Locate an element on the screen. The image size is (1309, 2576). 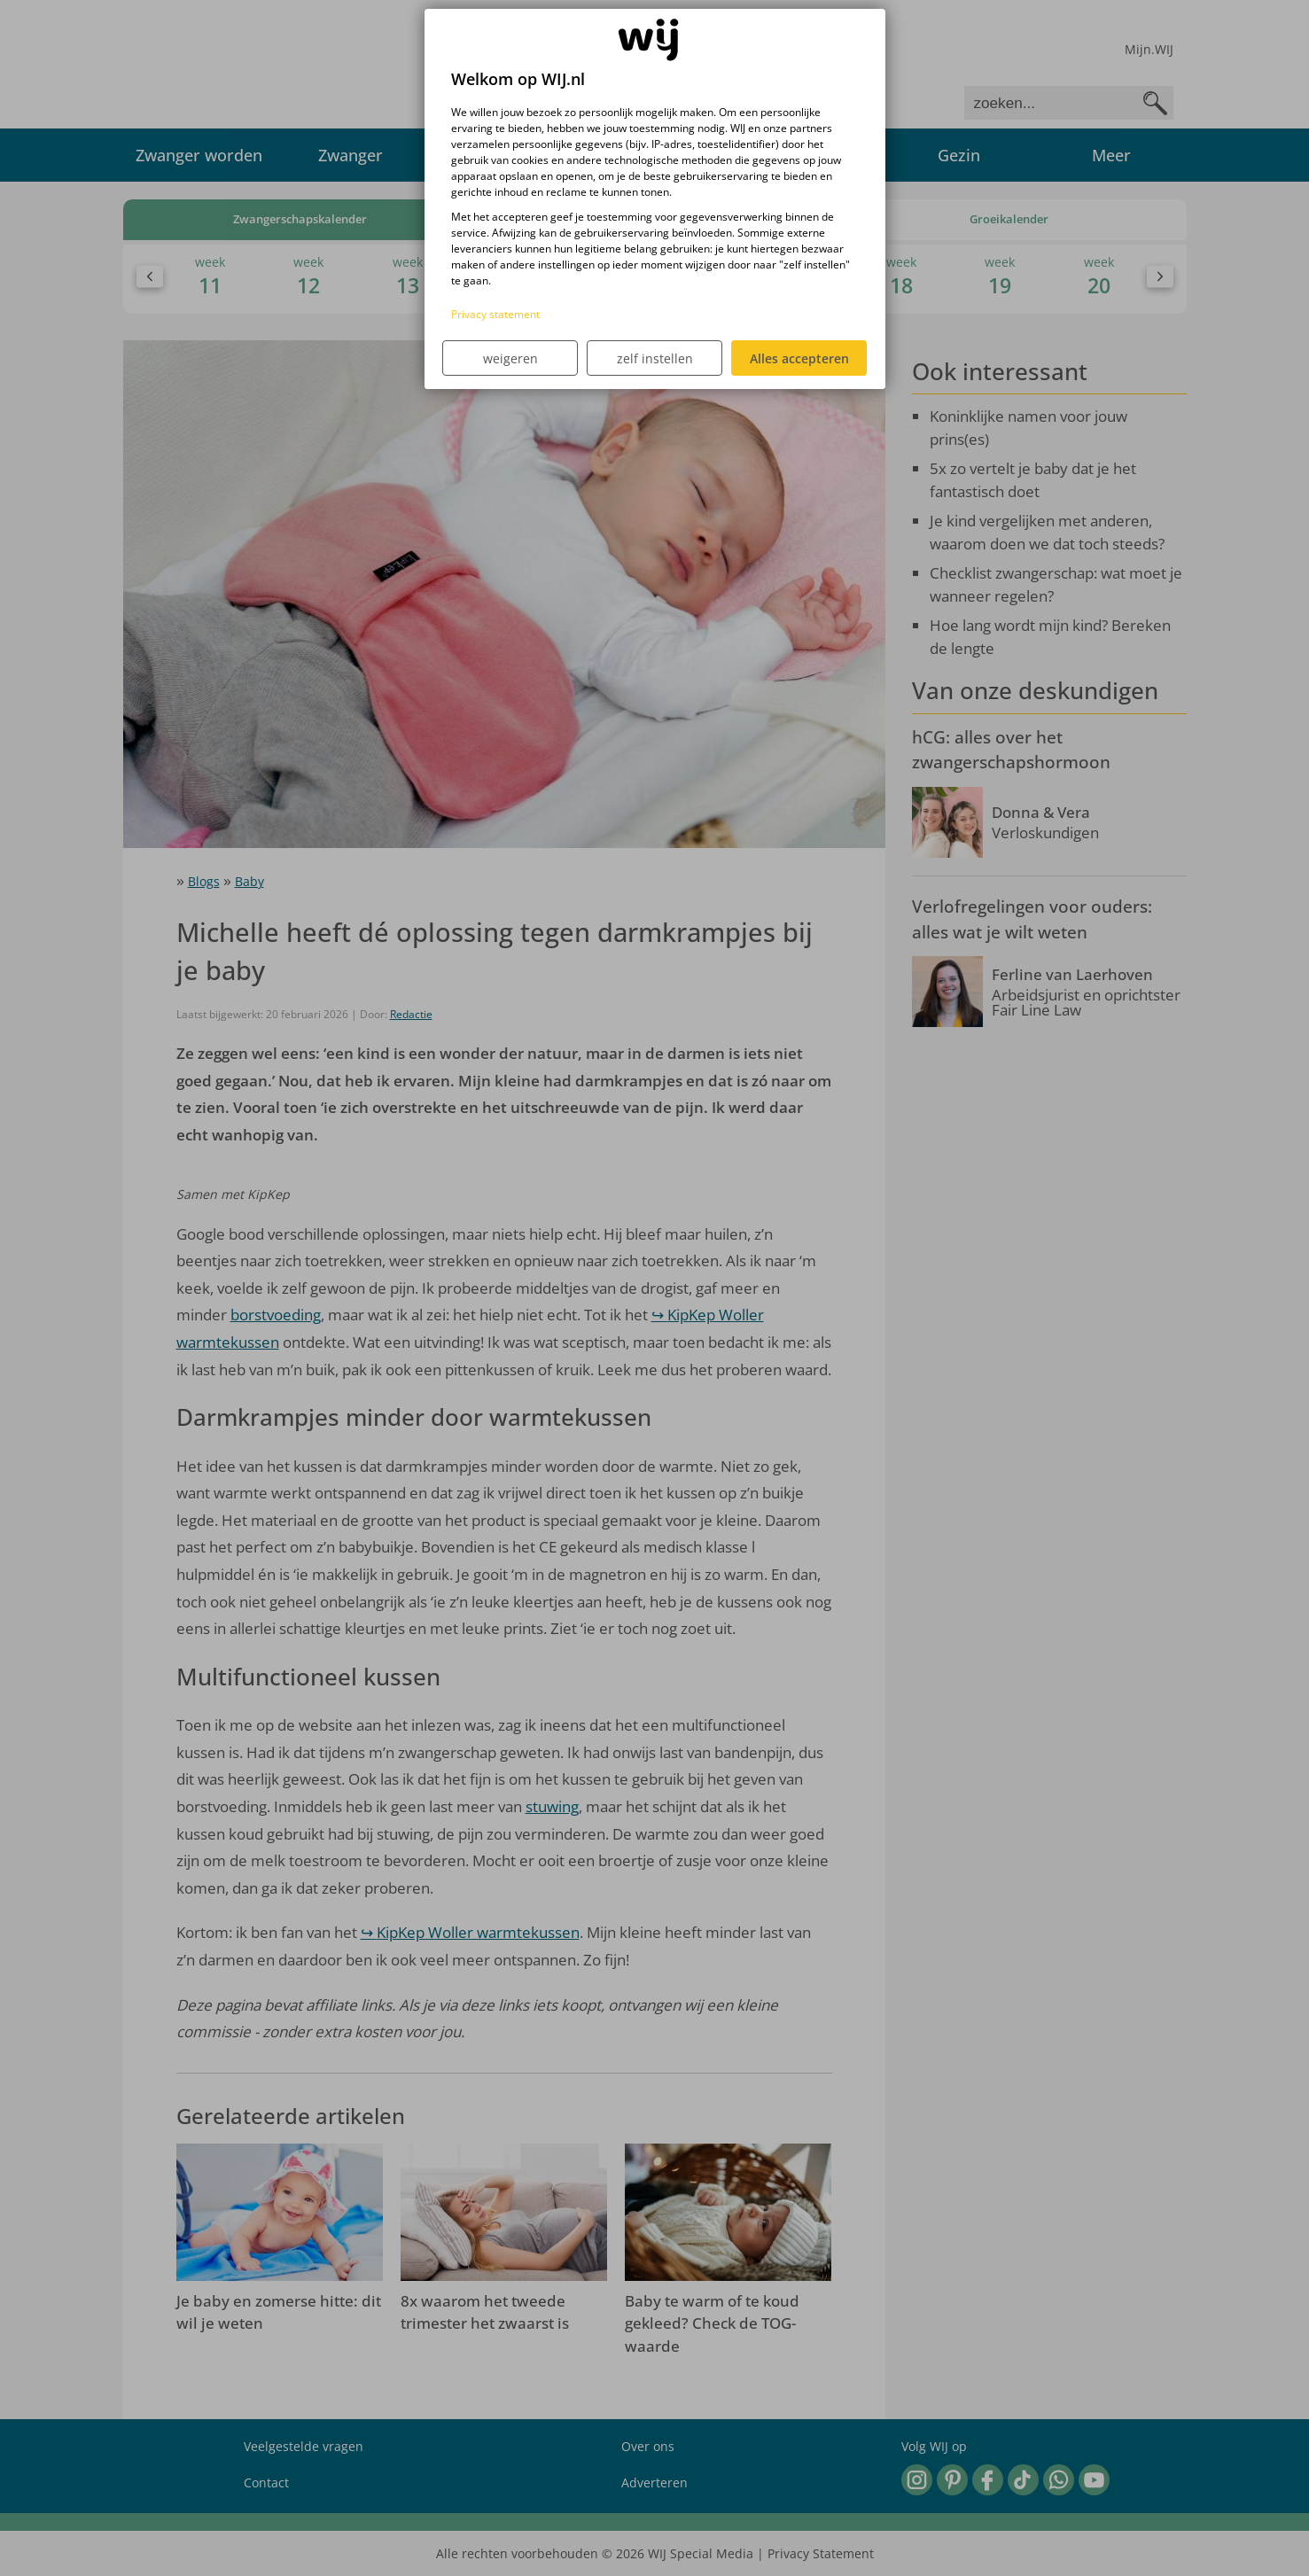
Alles accepteren is located at coordinates (799, 358).